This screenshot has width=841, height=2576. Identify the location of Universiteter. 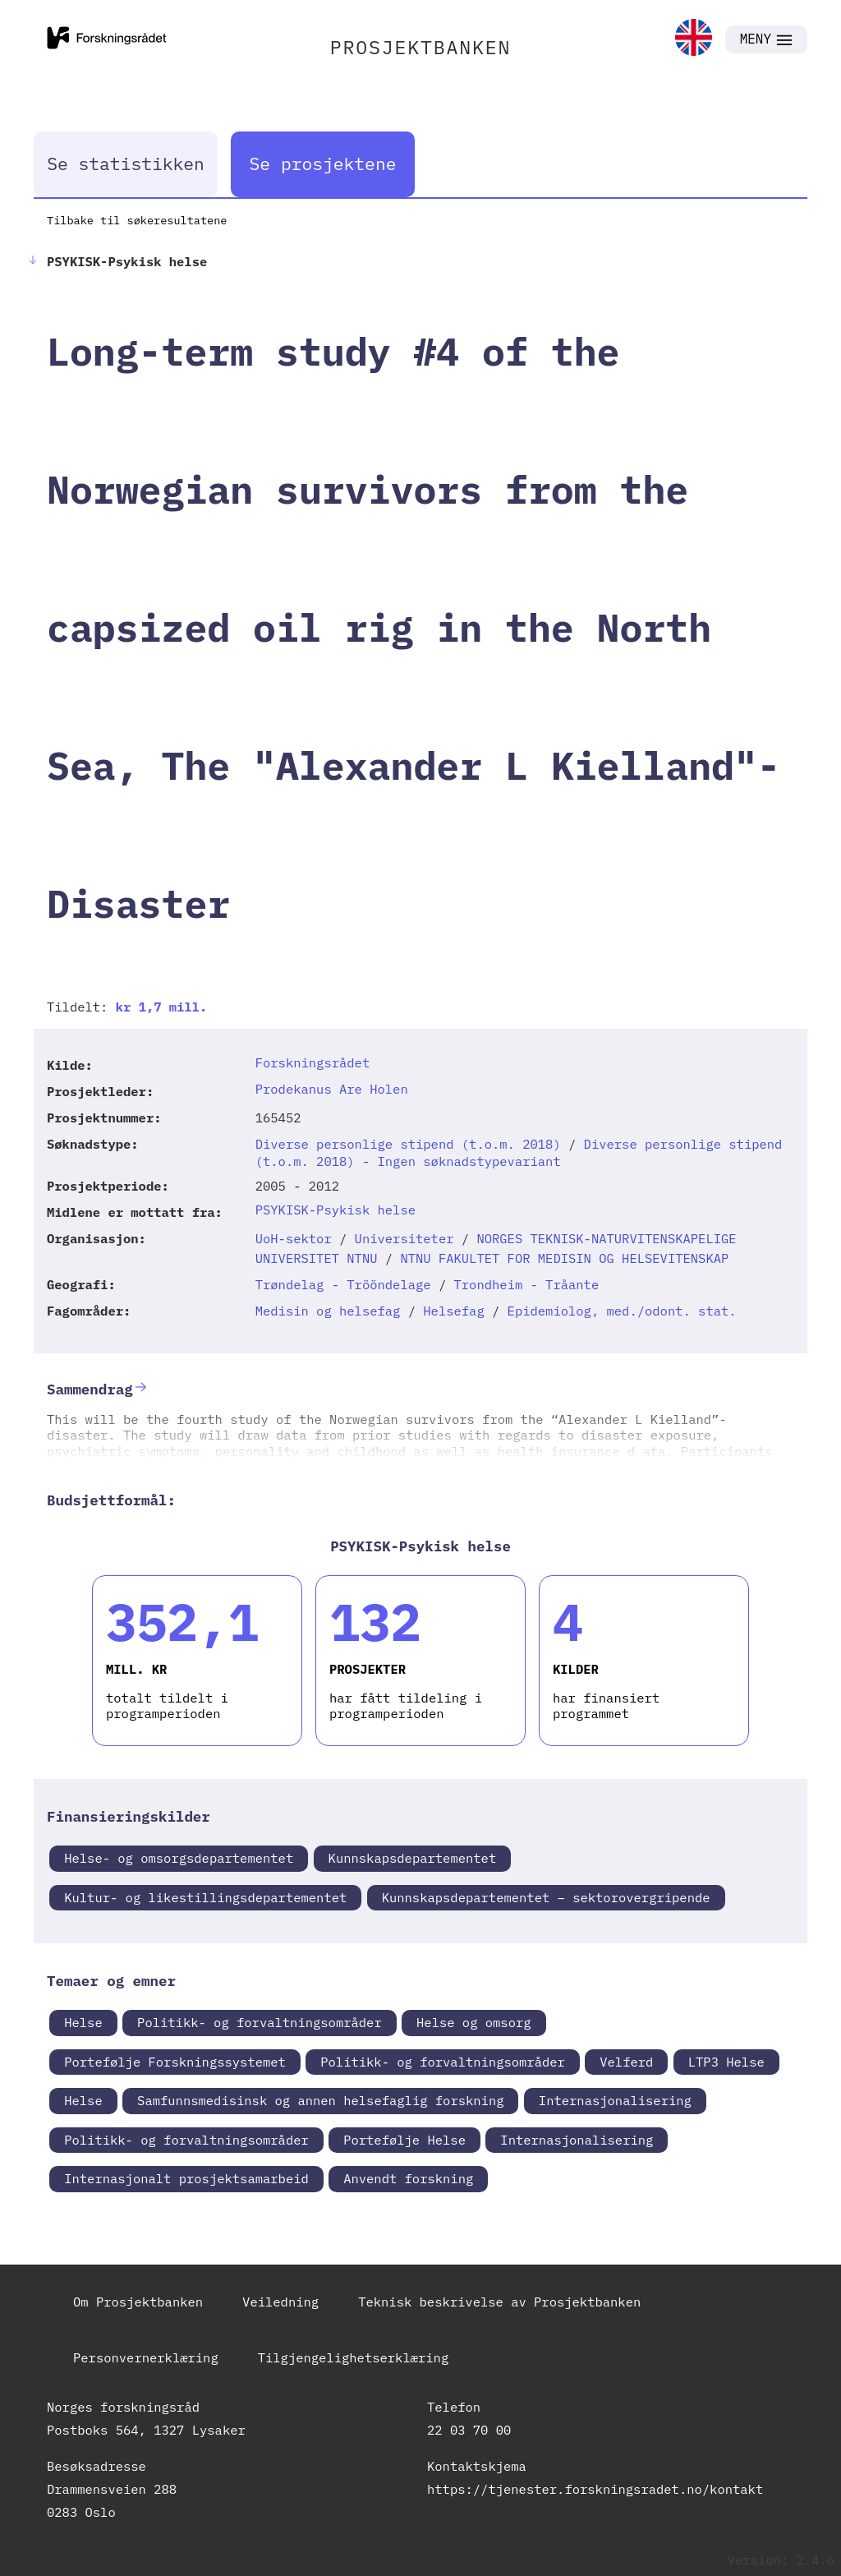
(404, 1238).